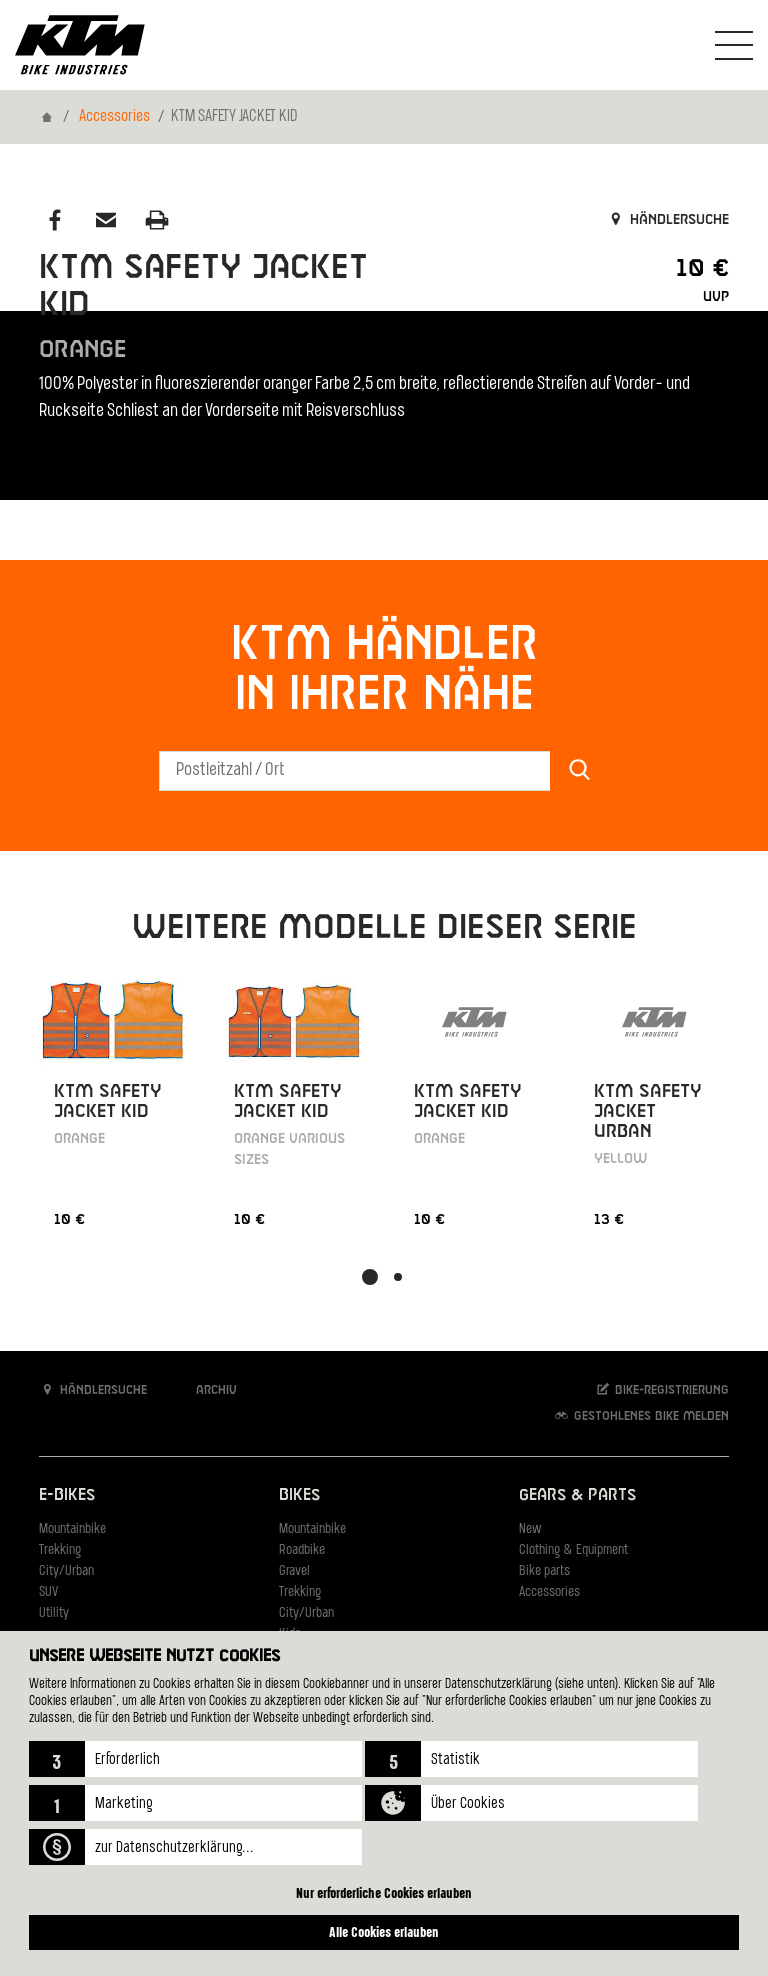 Image resolution: width=768 pixels, height=1976 pixels. What do you see at coordinates (67, 1495) in the screenshot?
I see `E-Bikes` at bounding box center [67, 1495].